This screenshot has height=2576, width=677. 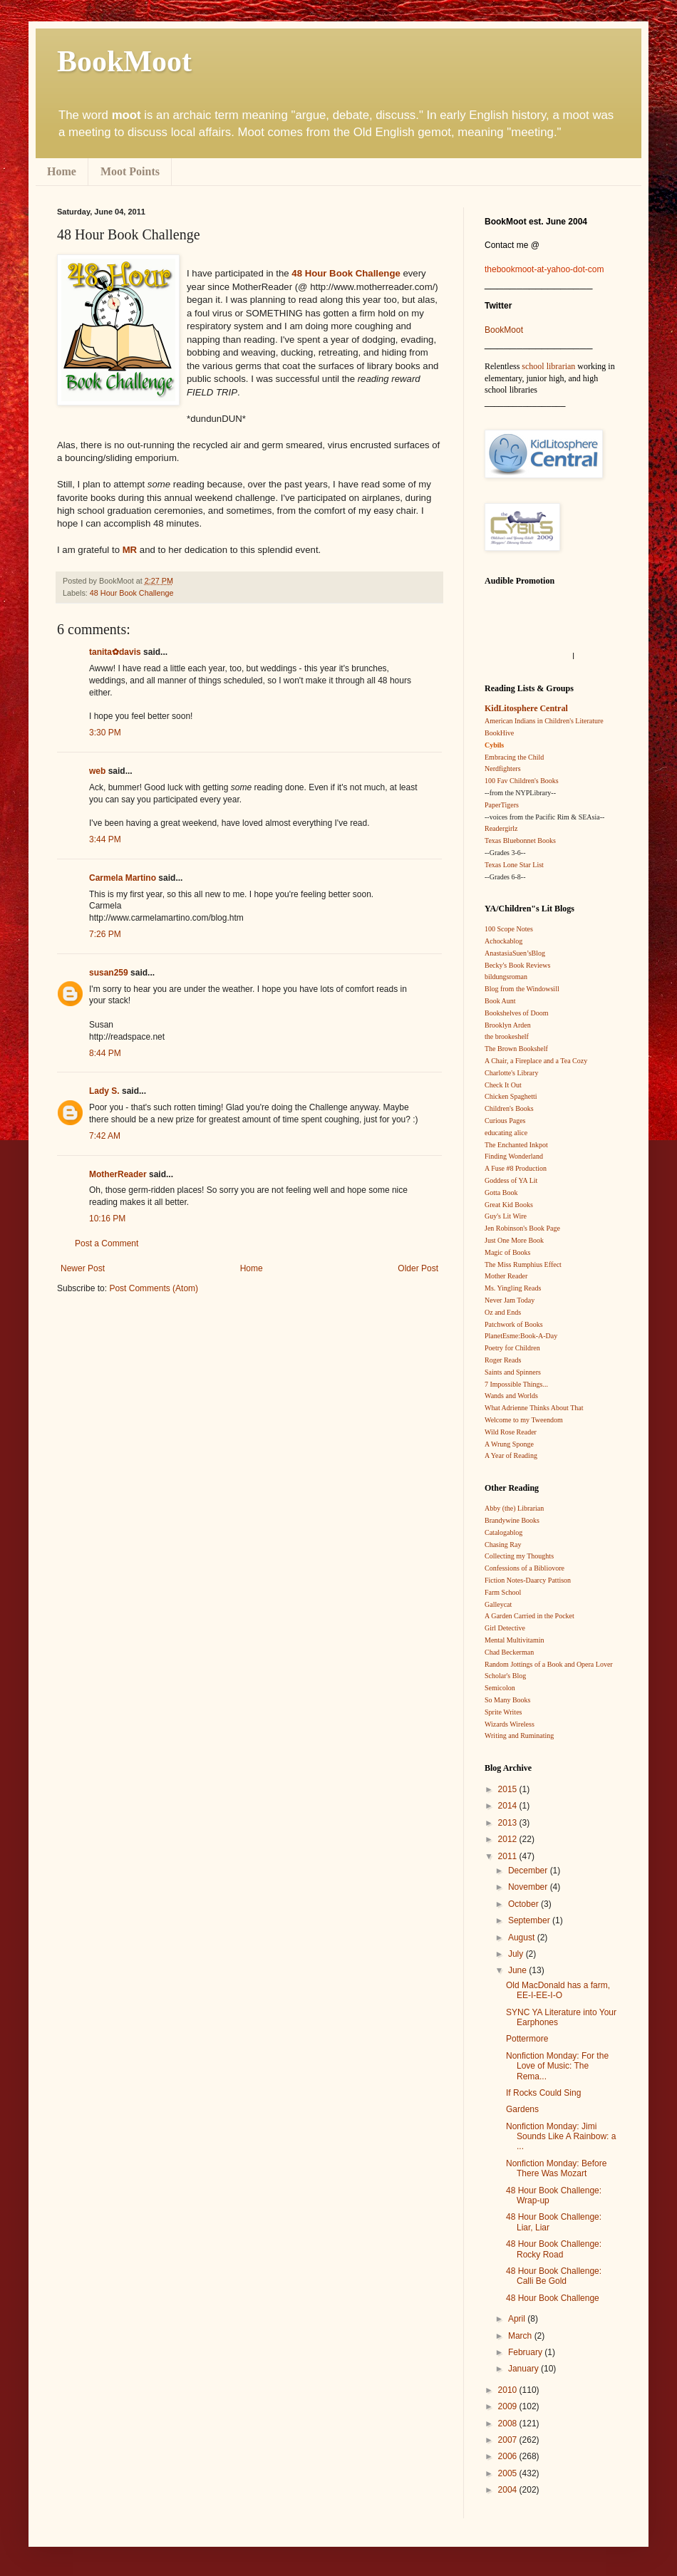 I want to click on Never Jam Today, so click(x=509, y=1300).